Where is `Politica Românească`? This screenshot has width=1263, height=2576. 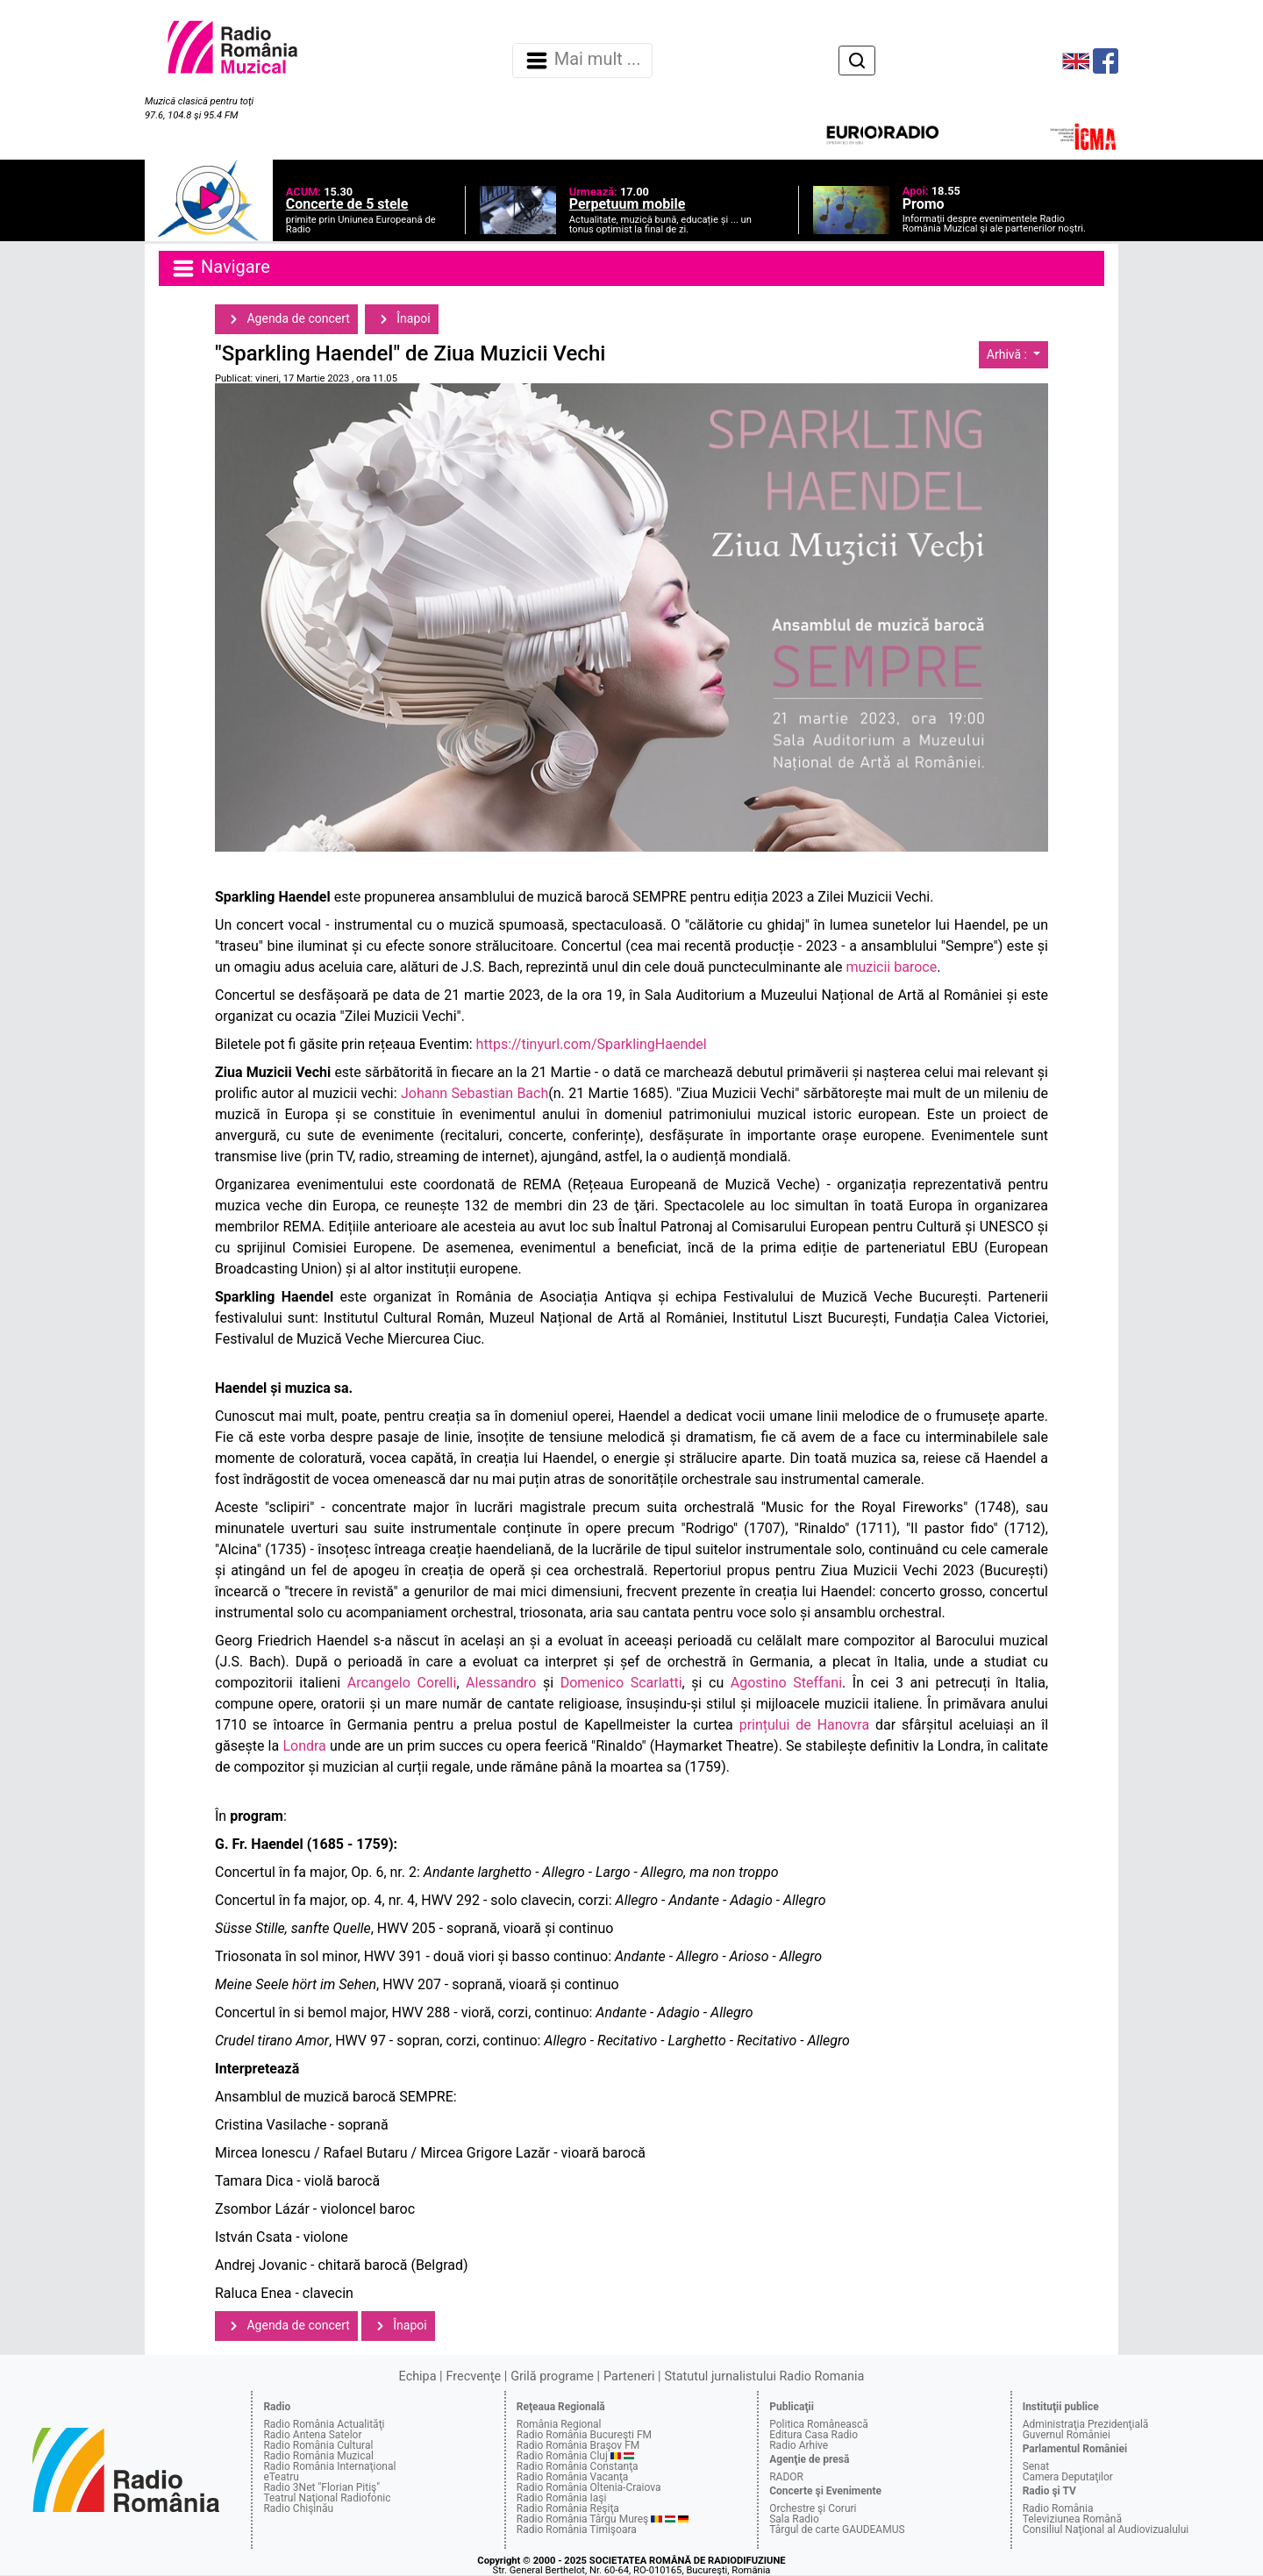 Politica Românească is located at coordinates (818, 2424).